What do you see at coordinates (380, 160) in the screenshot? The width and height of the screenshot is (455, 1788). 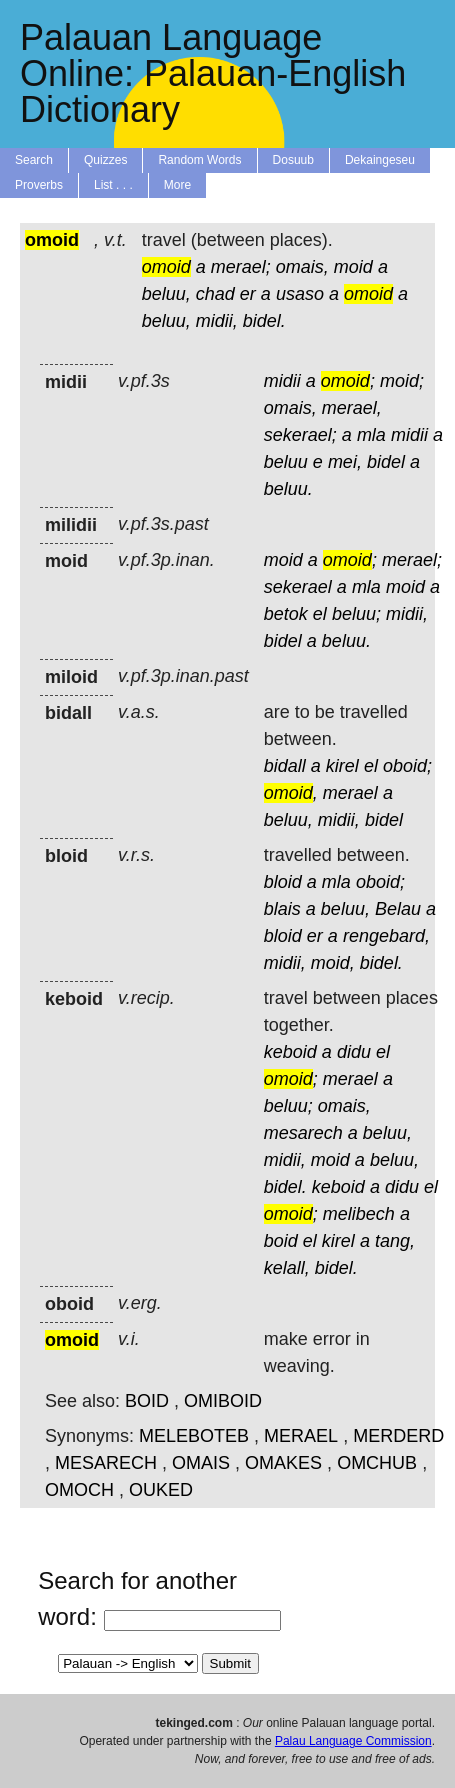 I see `Dekaingeseu` at bounding box center [380, 160].